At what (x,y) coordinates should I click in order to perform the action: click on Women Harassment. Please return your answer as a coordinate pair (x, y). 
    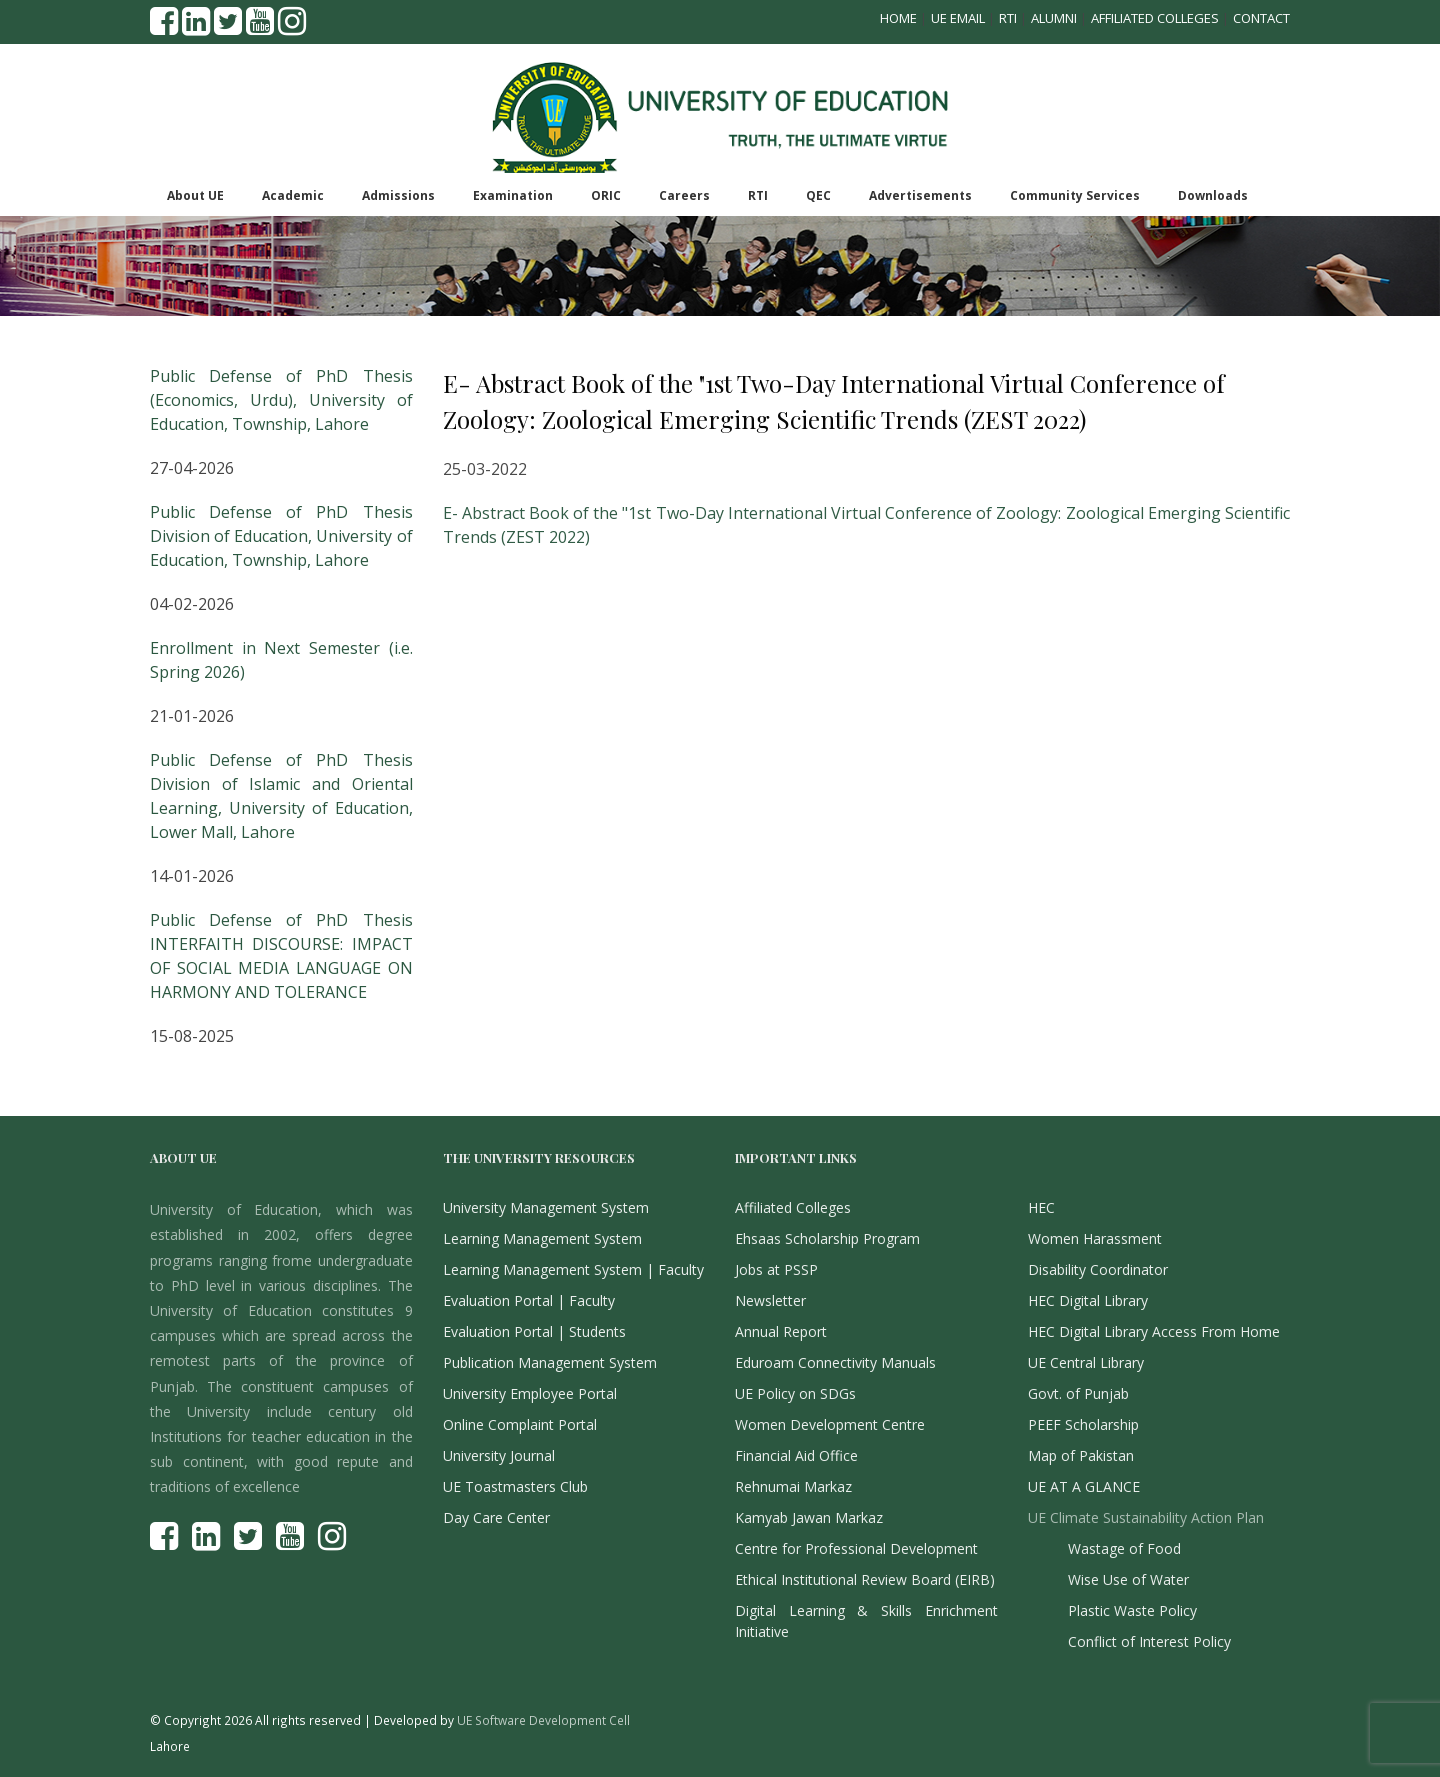
    Looking at the image, I should click on (1095, 1238).